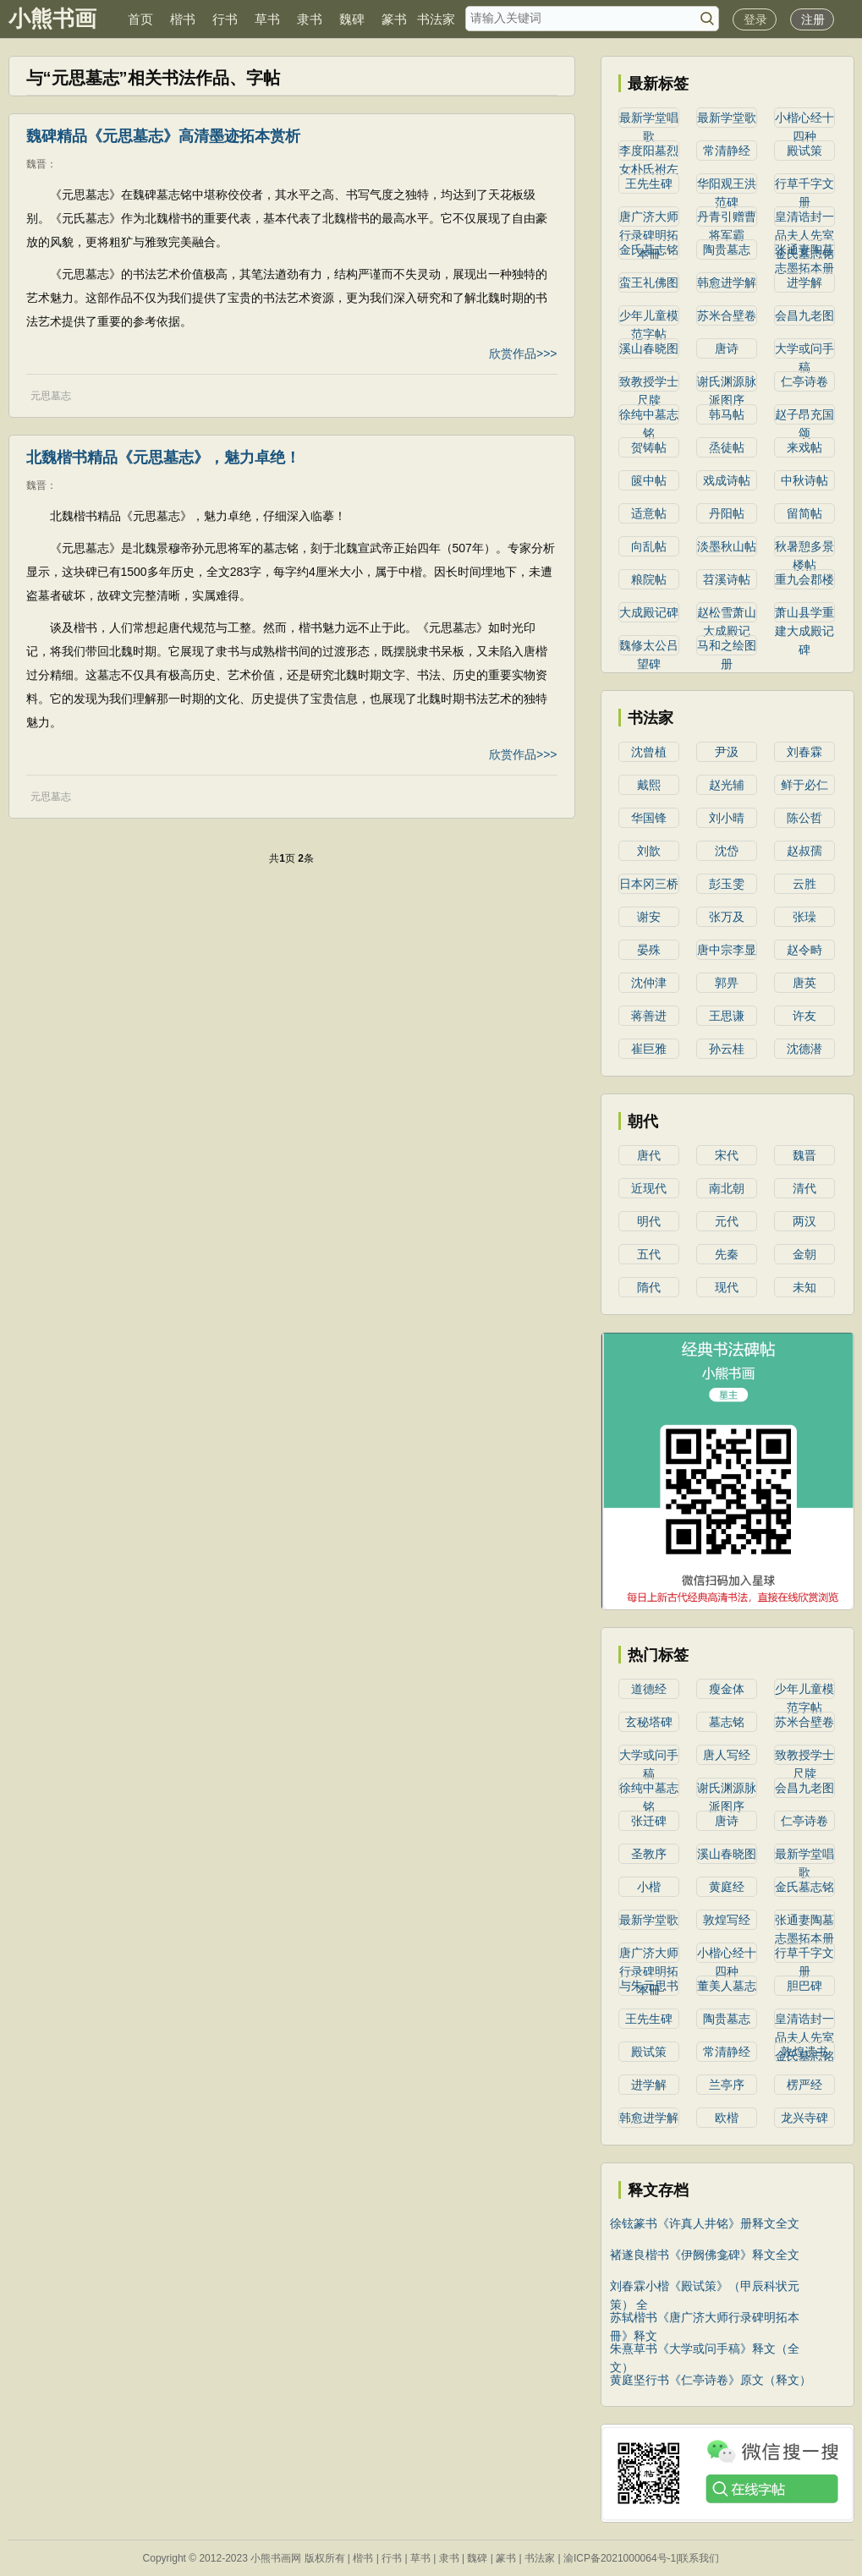 Image resolution: width=862 pixels, height=2576 pixels. I want to click on 敦煌遗书, so click(804, 2051).